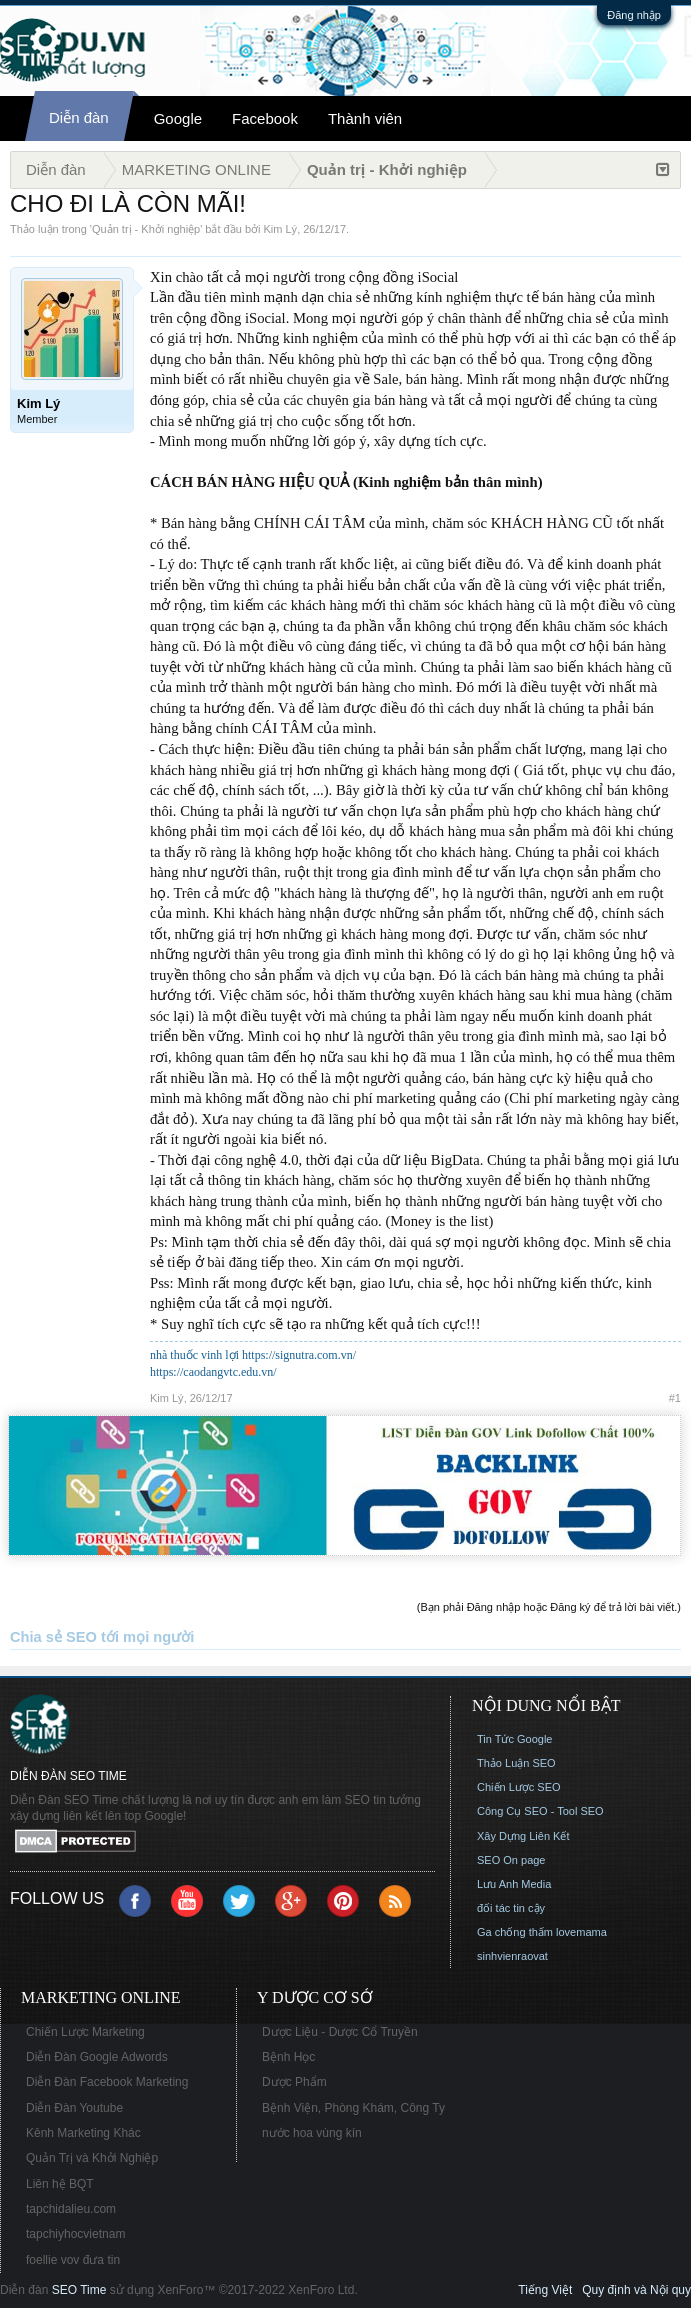  What do you see at coordinates (540, 1811) in the screenshot?
I see `Công Cụ SEO - Tool SEO` at bounding box center [540, 1811].